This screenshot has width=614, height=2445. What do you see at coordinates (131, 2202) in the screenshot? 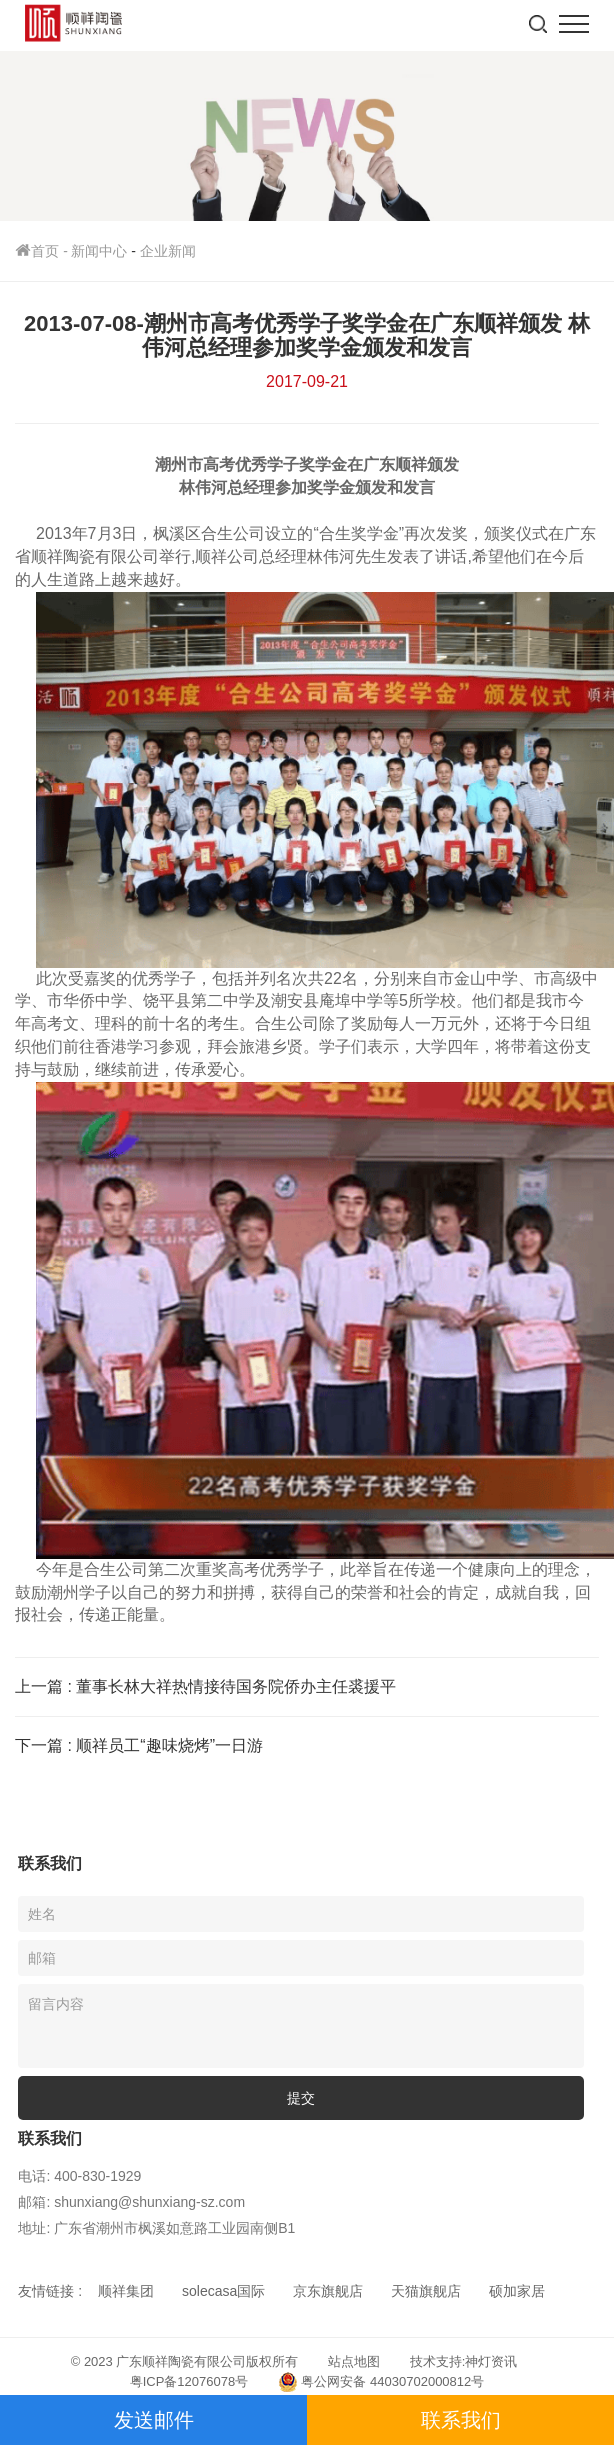
I see `邮箱: shunxiang@shunxiang-sz.com` at bounding box center [131, 2202].